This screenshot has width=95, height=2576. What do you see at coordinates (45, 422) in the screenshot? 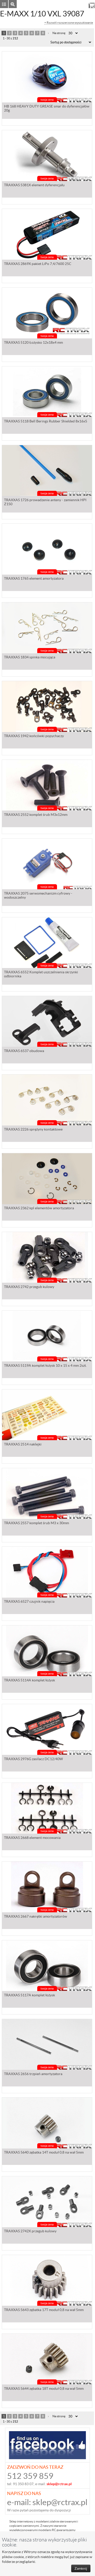
I see `TRAXXAS 5118 Bell Berings Rubber Shielded 8x16x5` at bounding box center [45, 422].